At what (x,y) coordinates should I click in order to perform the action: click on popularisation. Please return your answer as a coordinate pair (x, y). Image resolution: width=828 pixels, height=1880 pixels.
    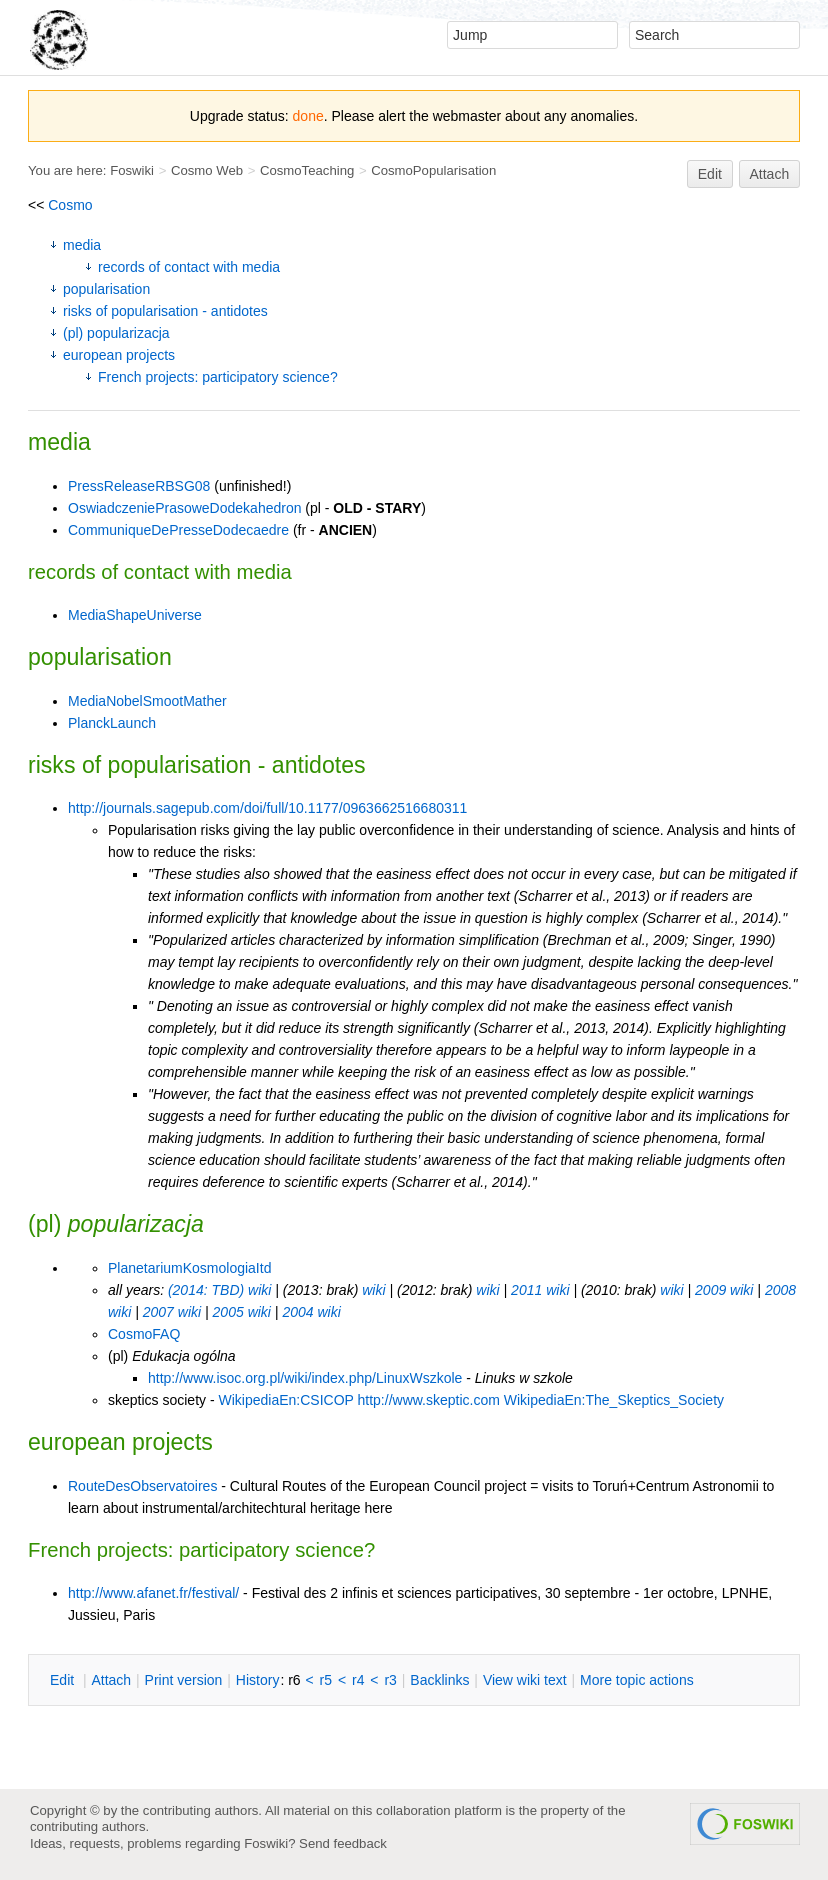
    Looking at the image, I should click on (106, 289).